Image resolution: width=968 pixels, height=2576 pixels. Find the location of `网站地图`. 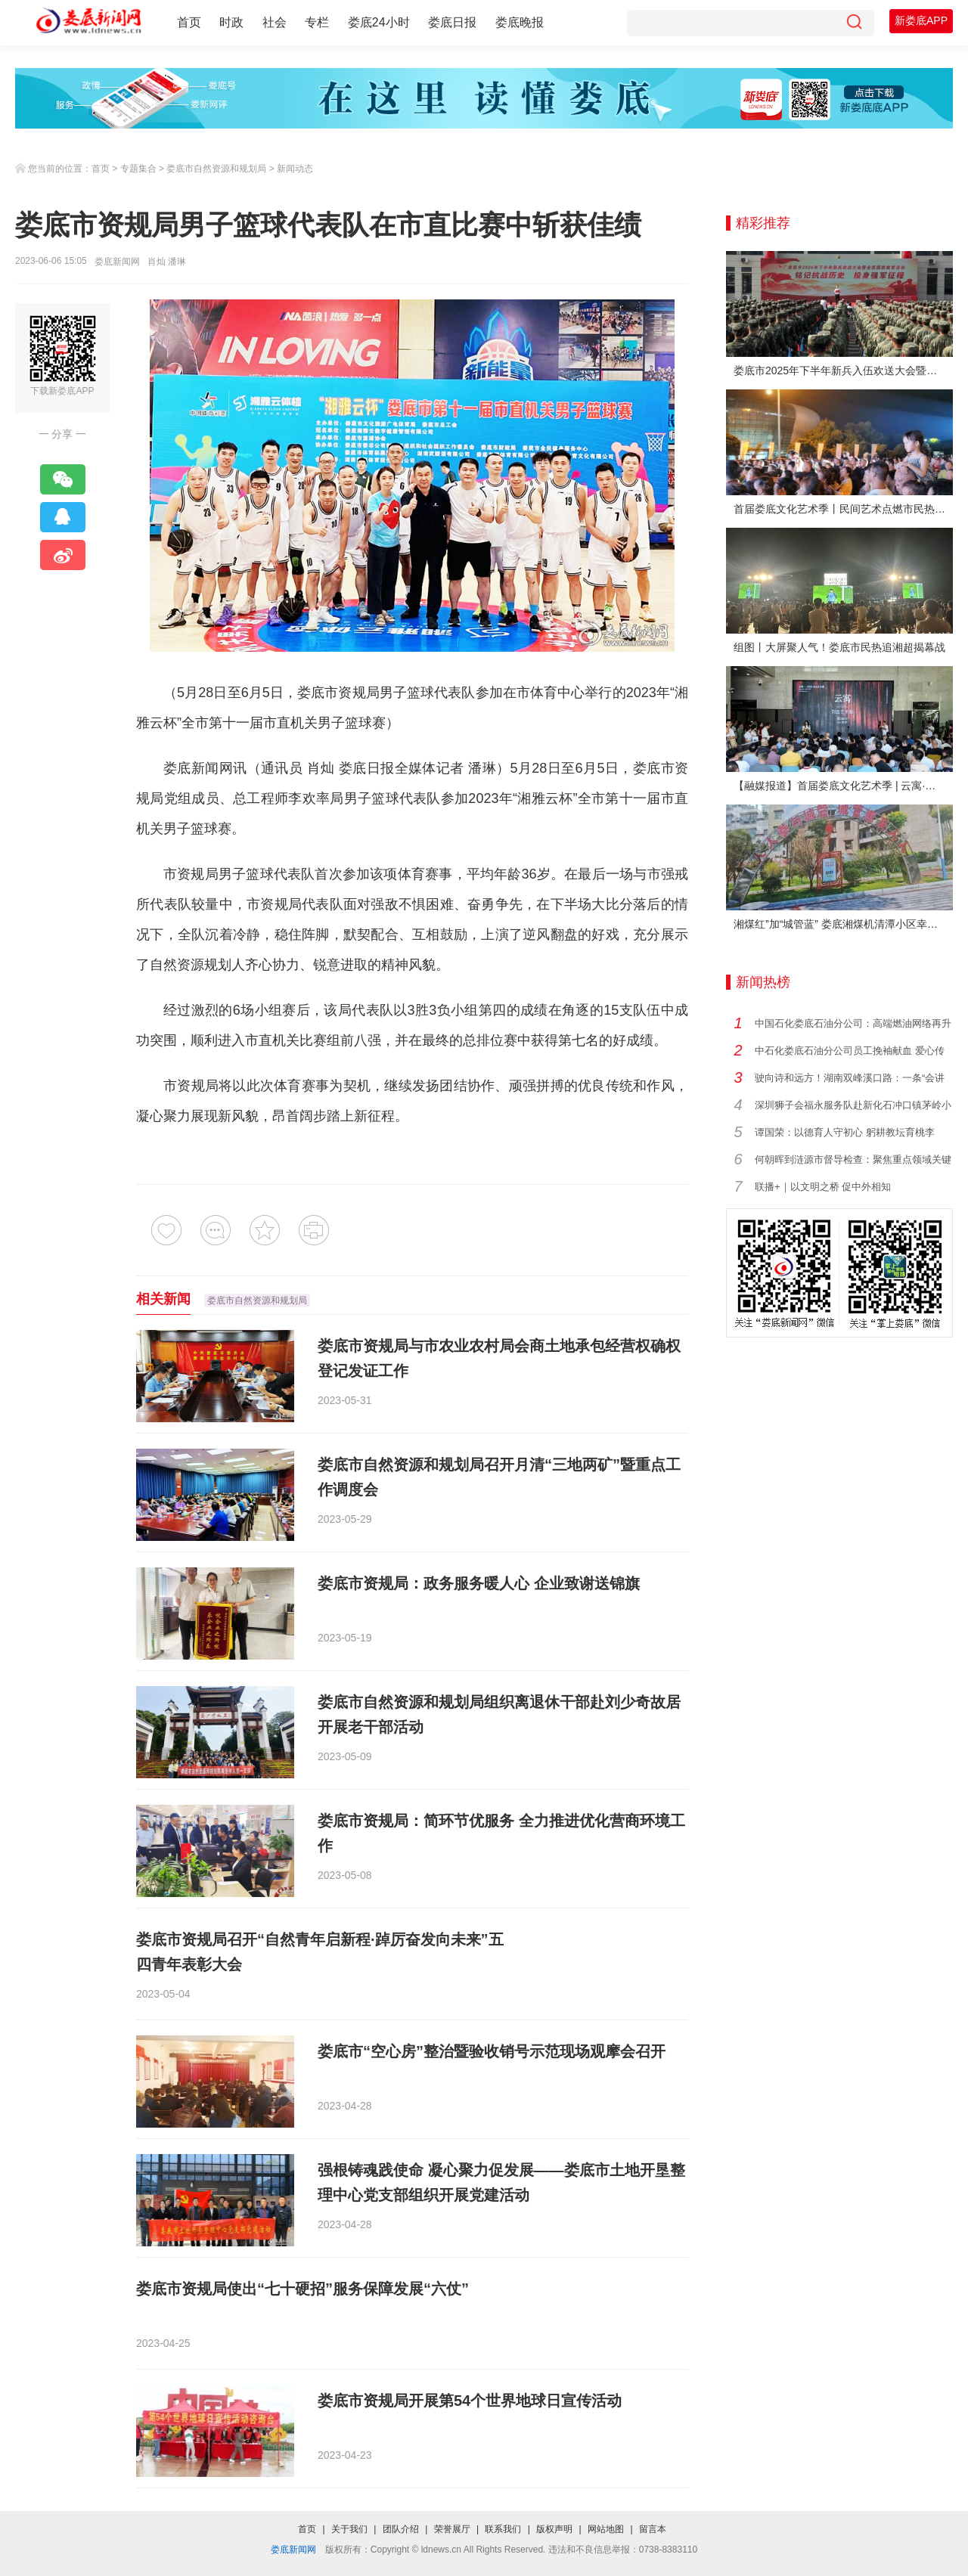

网站地图 is located at coordinates (606, 2529).